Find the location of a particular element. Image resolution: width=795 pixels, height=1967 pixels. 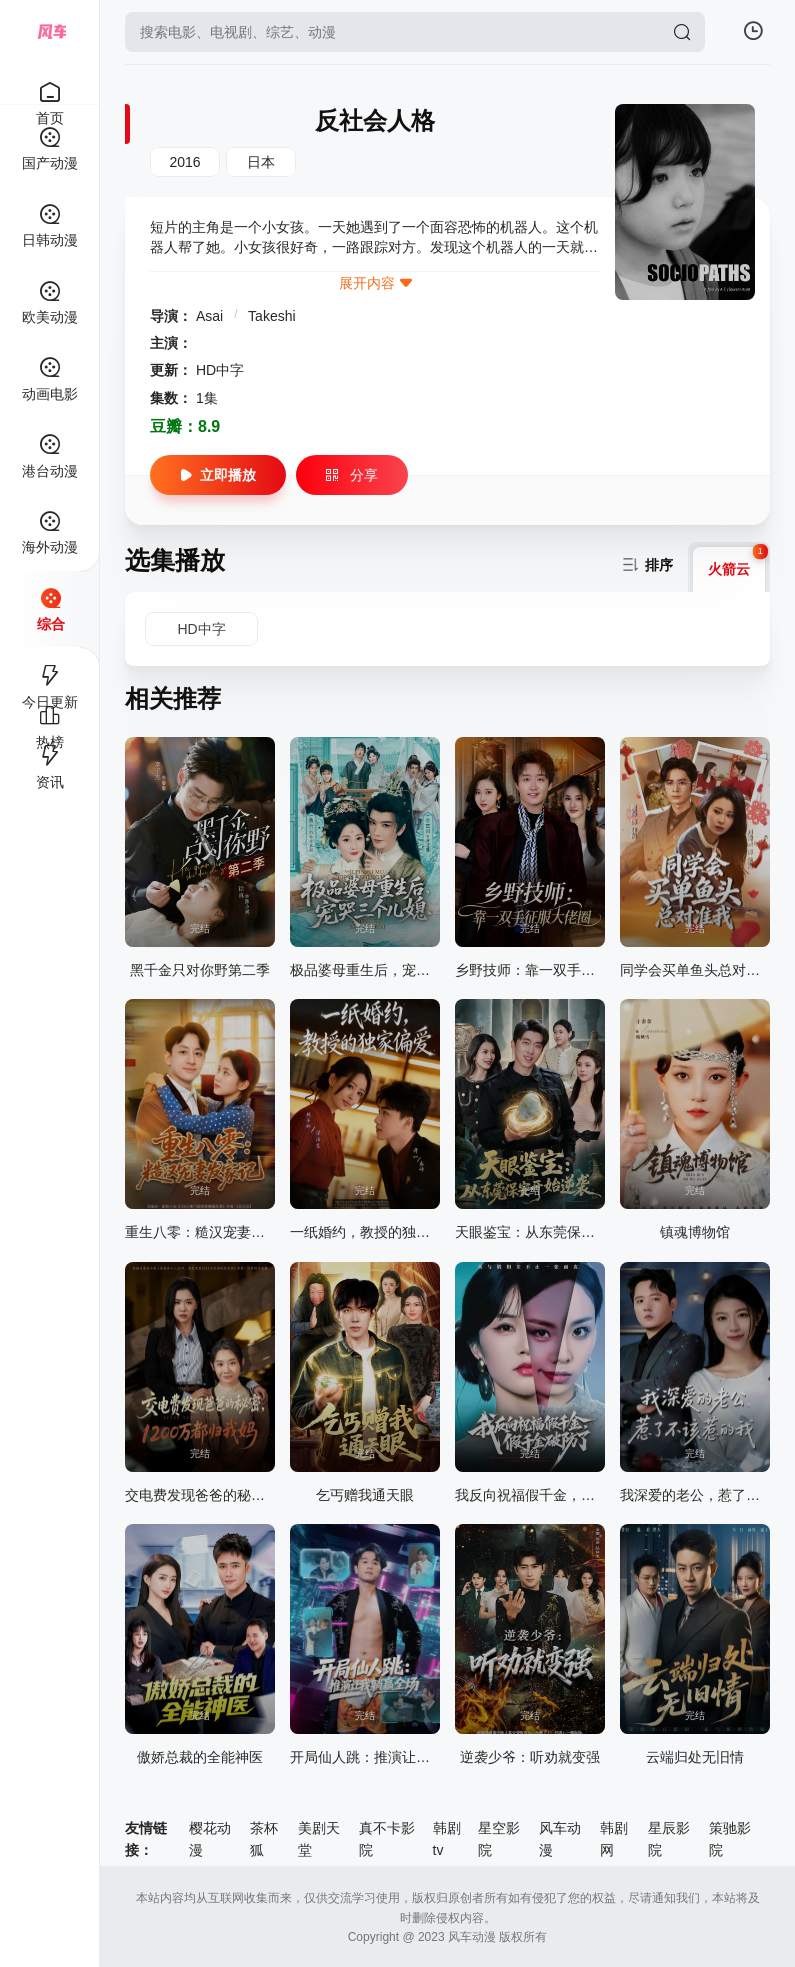

茶杯狐 is located at coordinates (264, 1839).